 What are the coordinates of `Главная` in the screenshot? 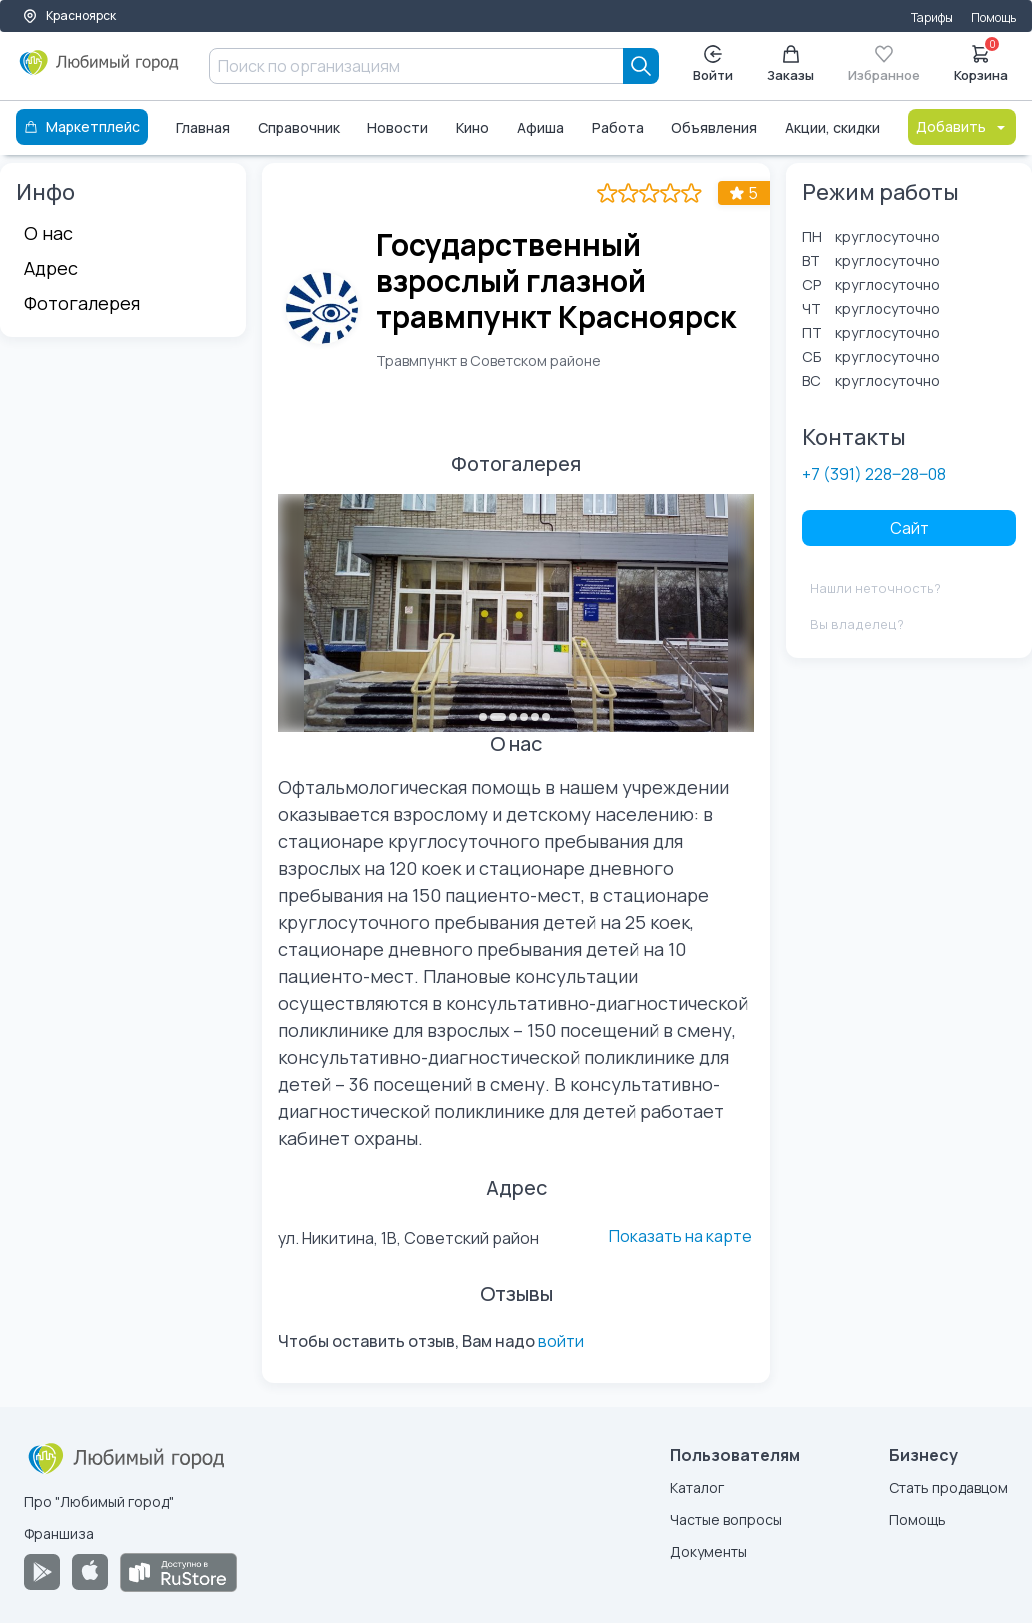 It's located at (203, 127).